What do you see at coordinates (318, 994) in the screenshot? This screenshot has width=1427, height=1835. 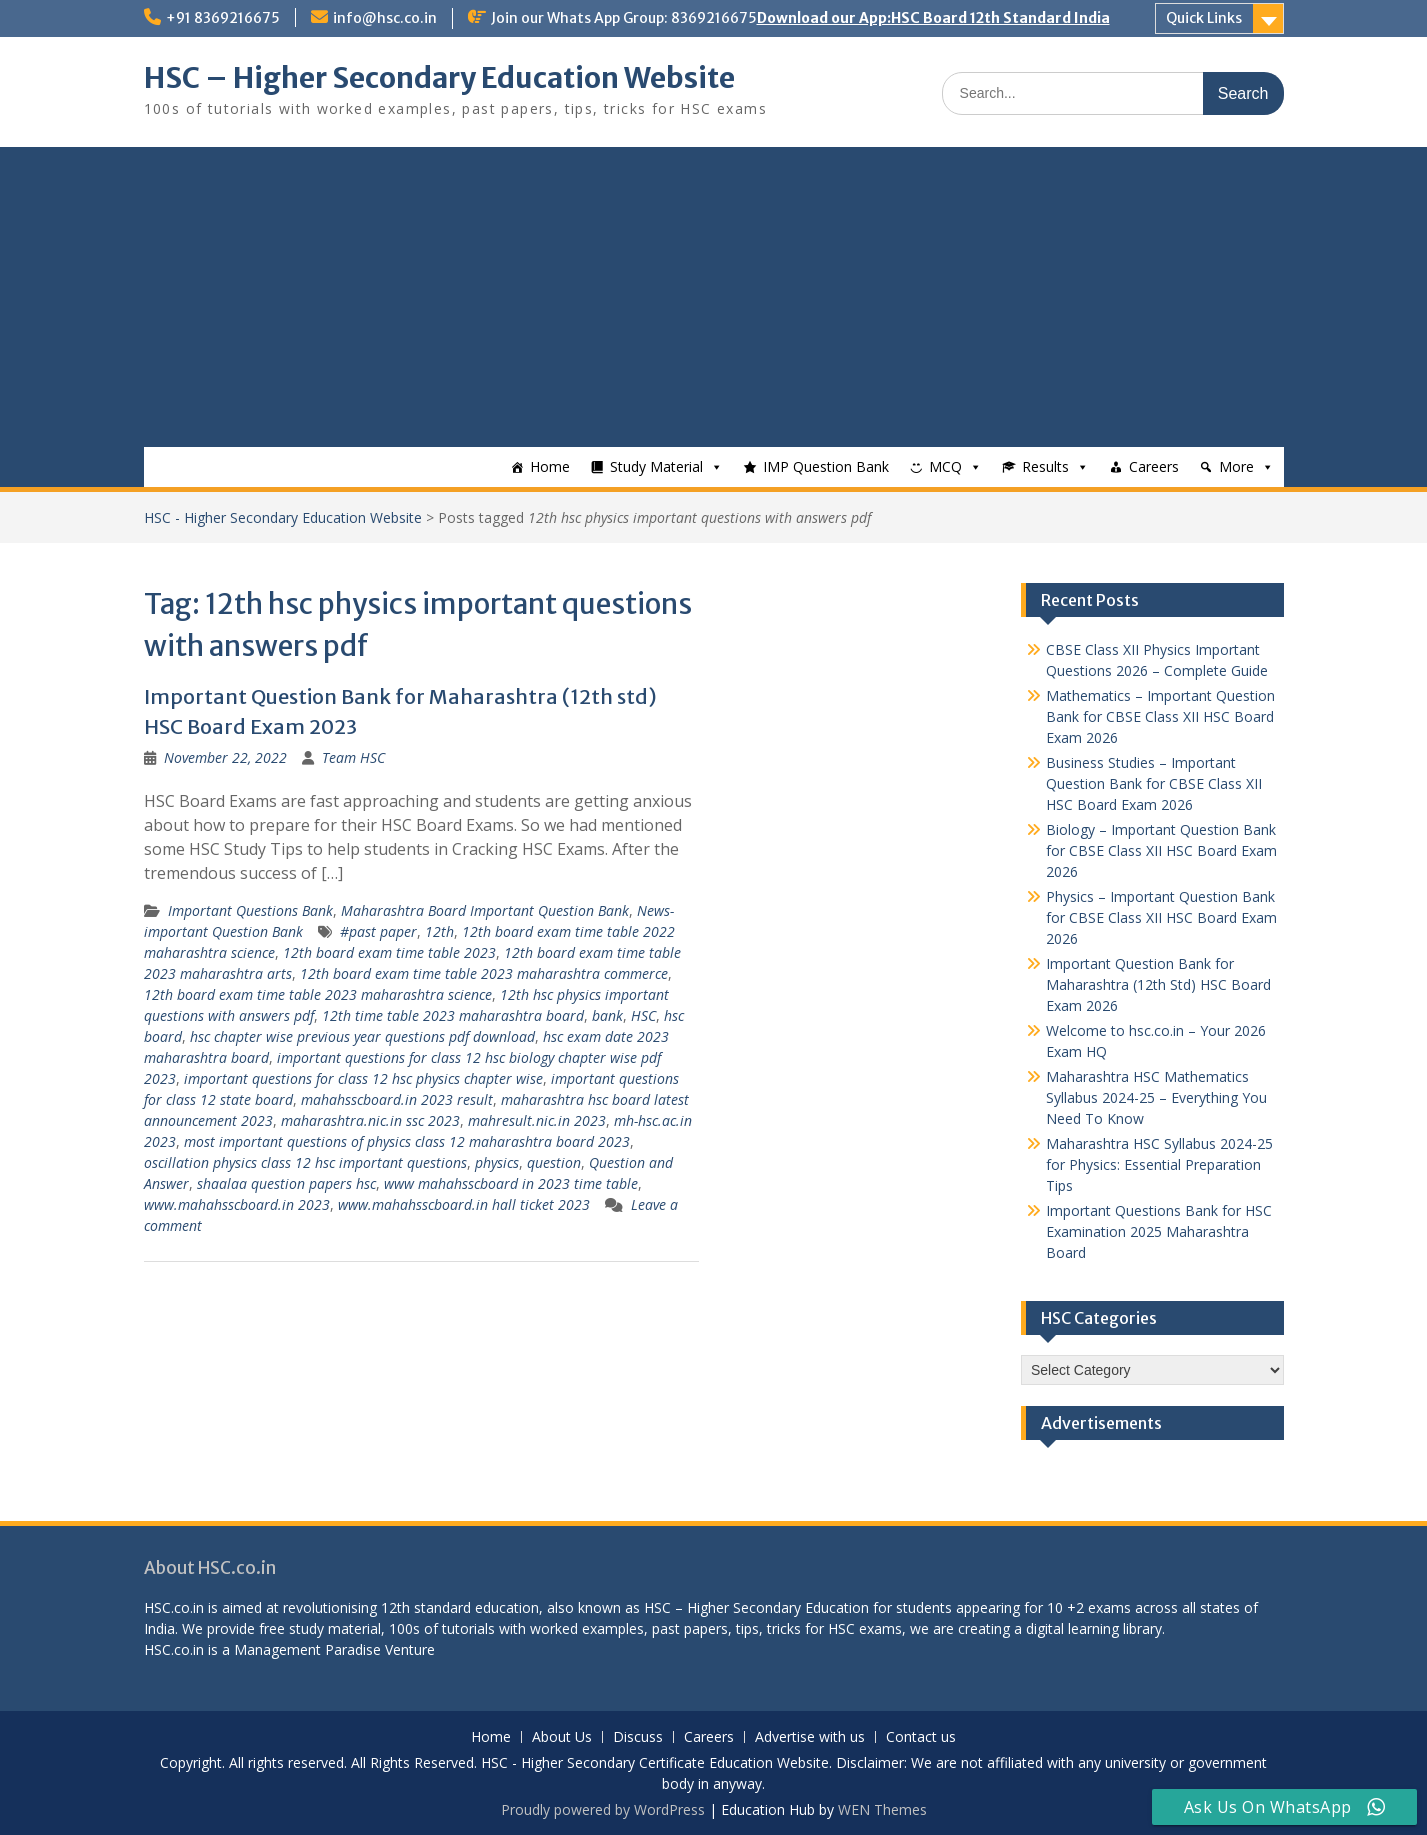 I see `12th board exam time table 2023 maharashtra science` at bounding box center [318, 994].